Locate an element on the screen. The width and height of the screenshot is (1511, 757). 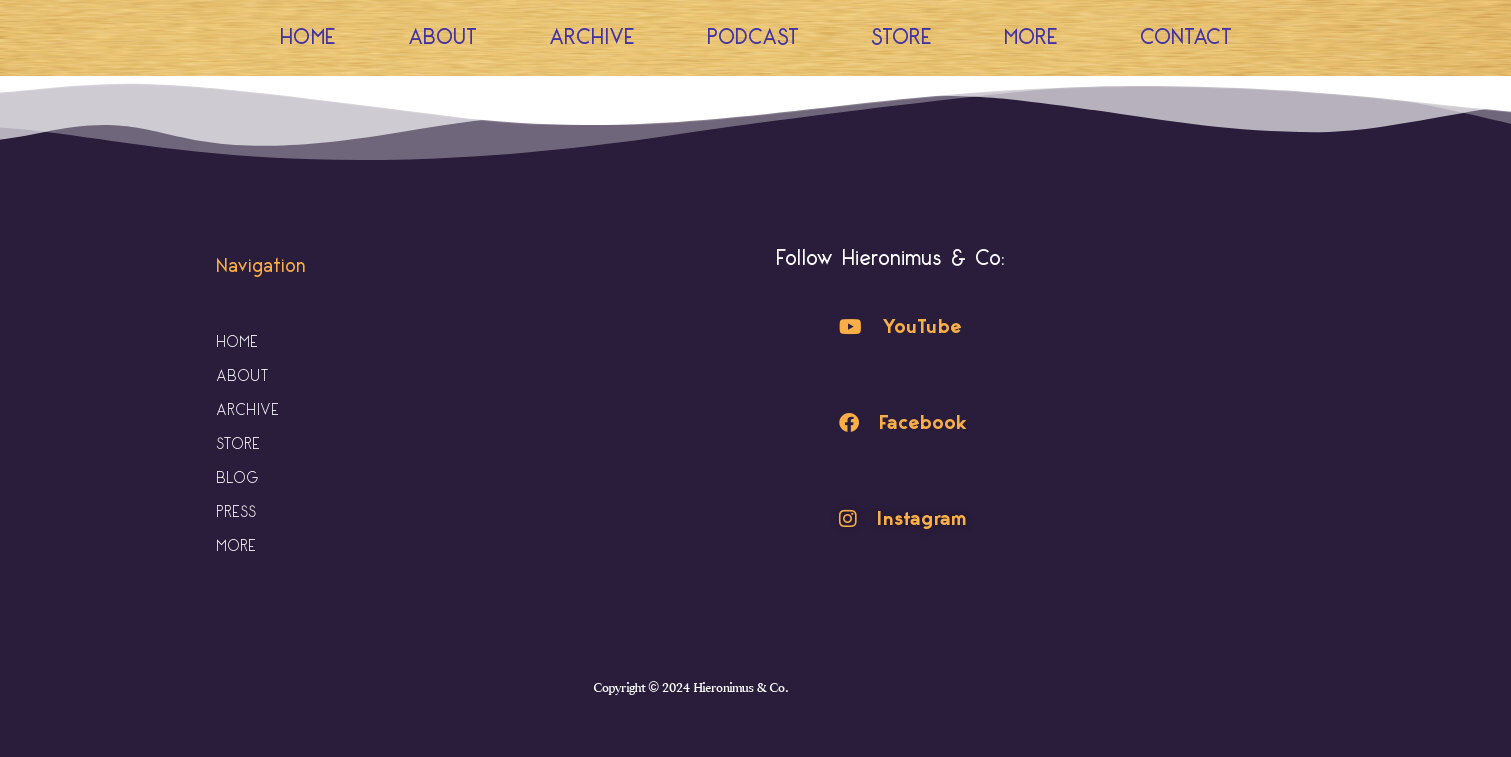
More is located at coordinates (1036, 37).